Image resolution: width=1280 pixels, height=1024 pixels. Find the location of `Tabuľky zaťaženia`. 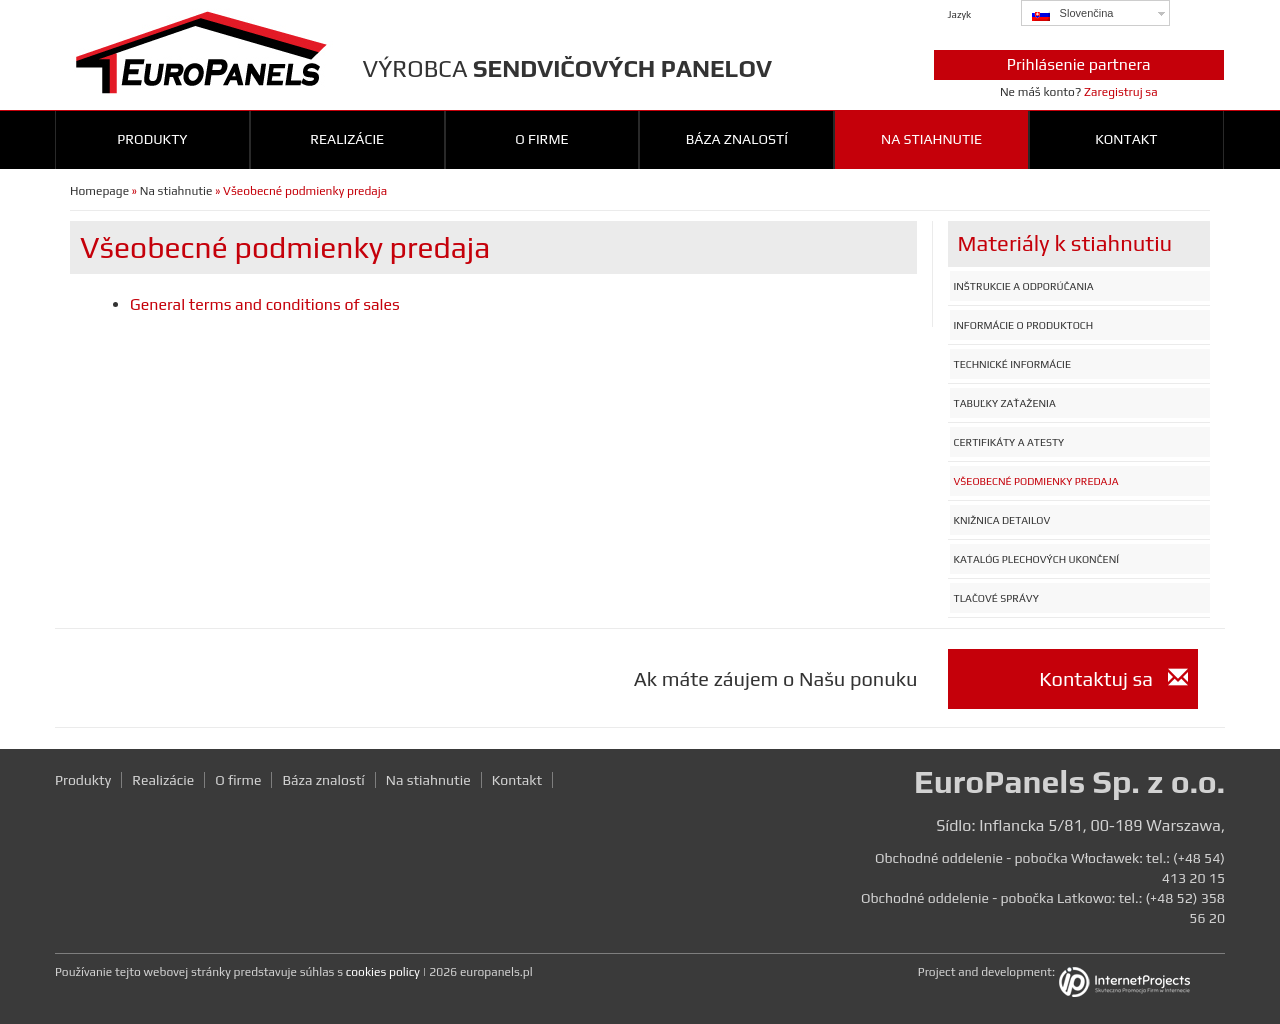

Tabuľky zaťaženia is located at coordinates (1005, 403).